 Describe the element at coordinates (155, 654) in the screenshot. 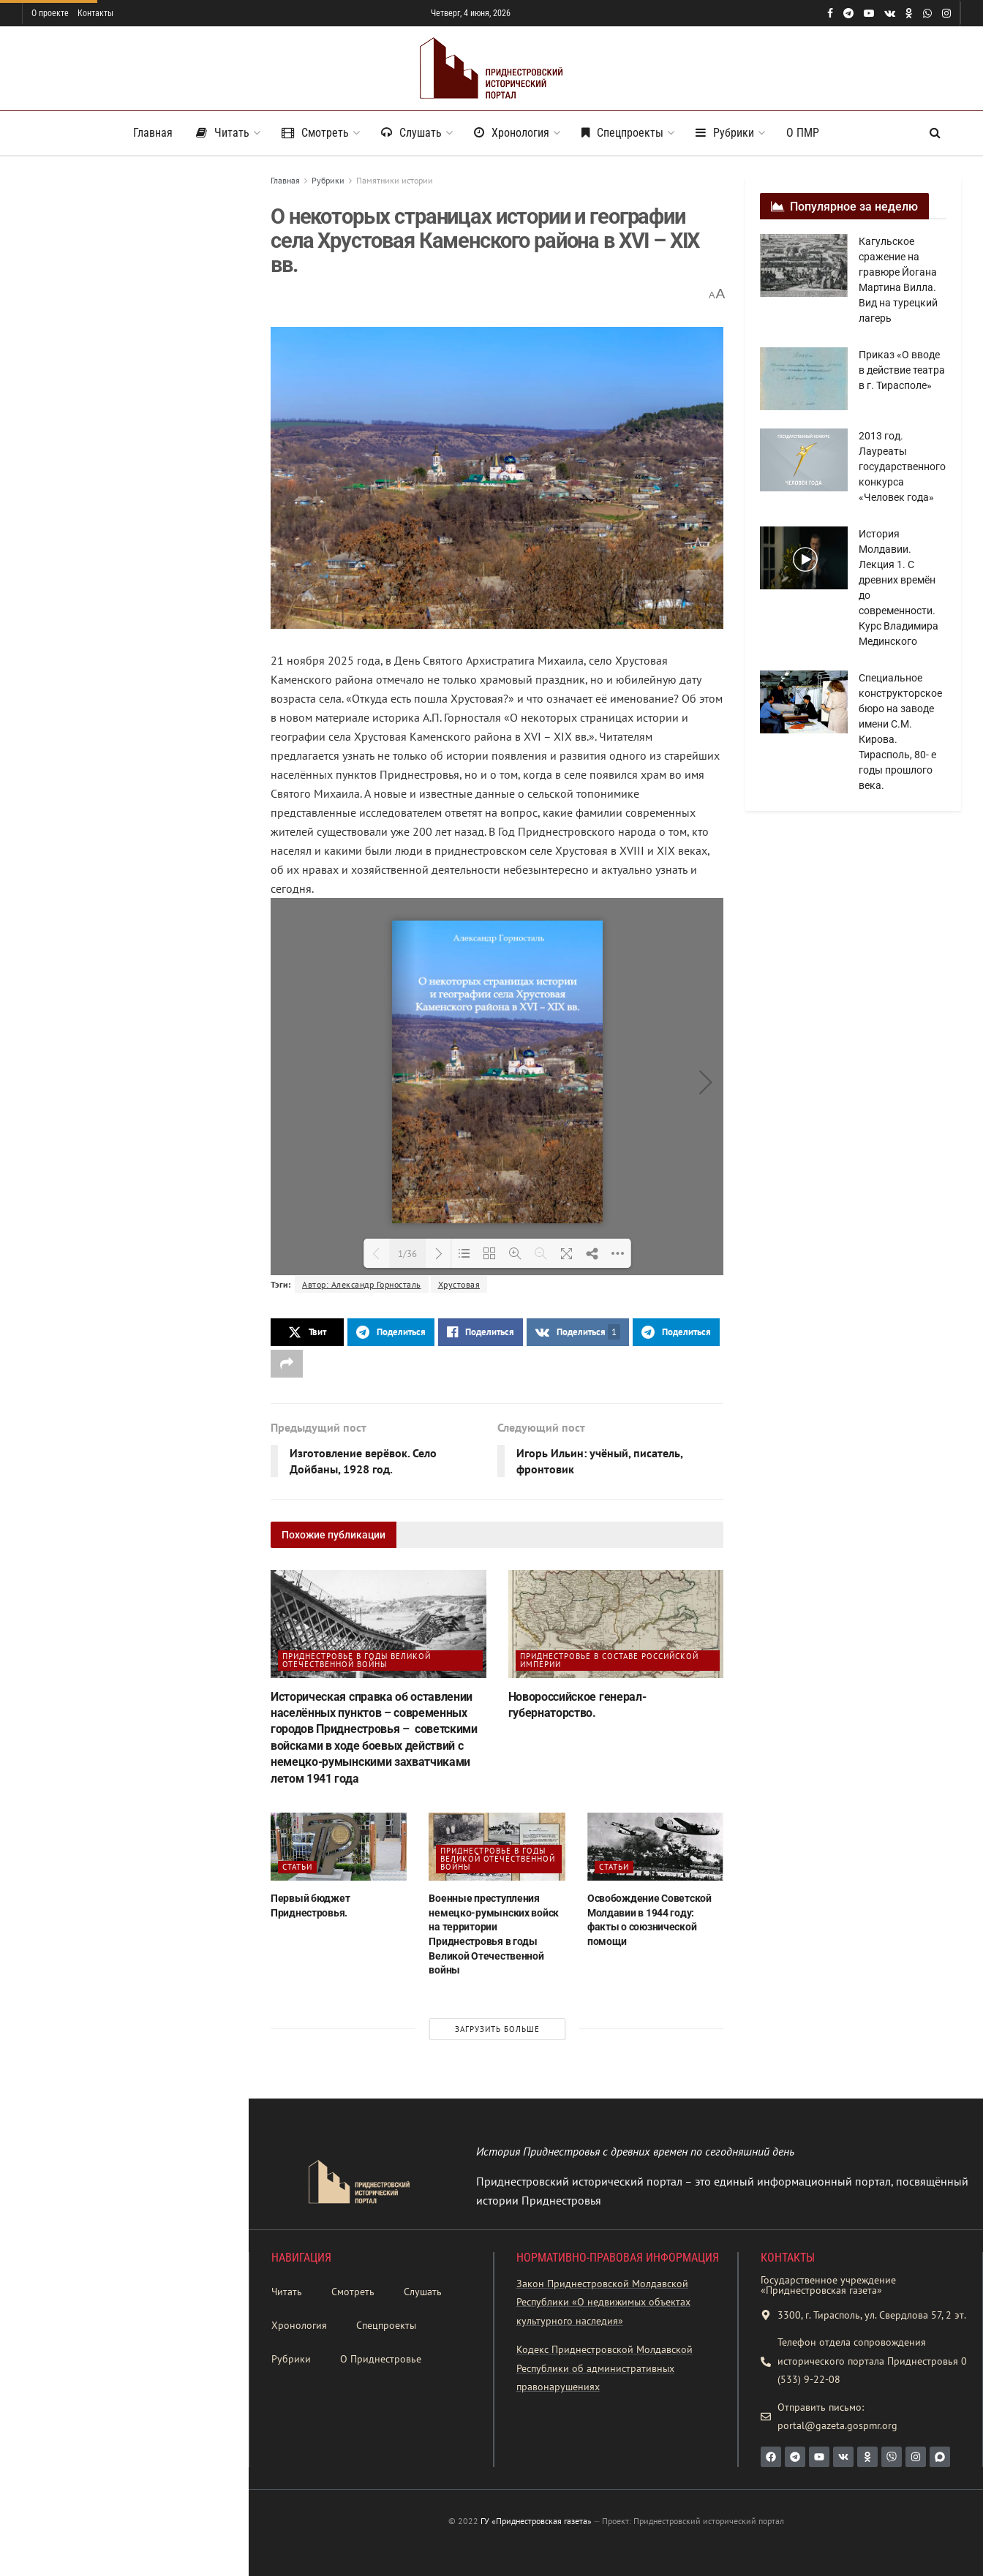

I see `Виноградники садвинсовхоза имени Микояна в Каменке, 1937 год.` at that location.